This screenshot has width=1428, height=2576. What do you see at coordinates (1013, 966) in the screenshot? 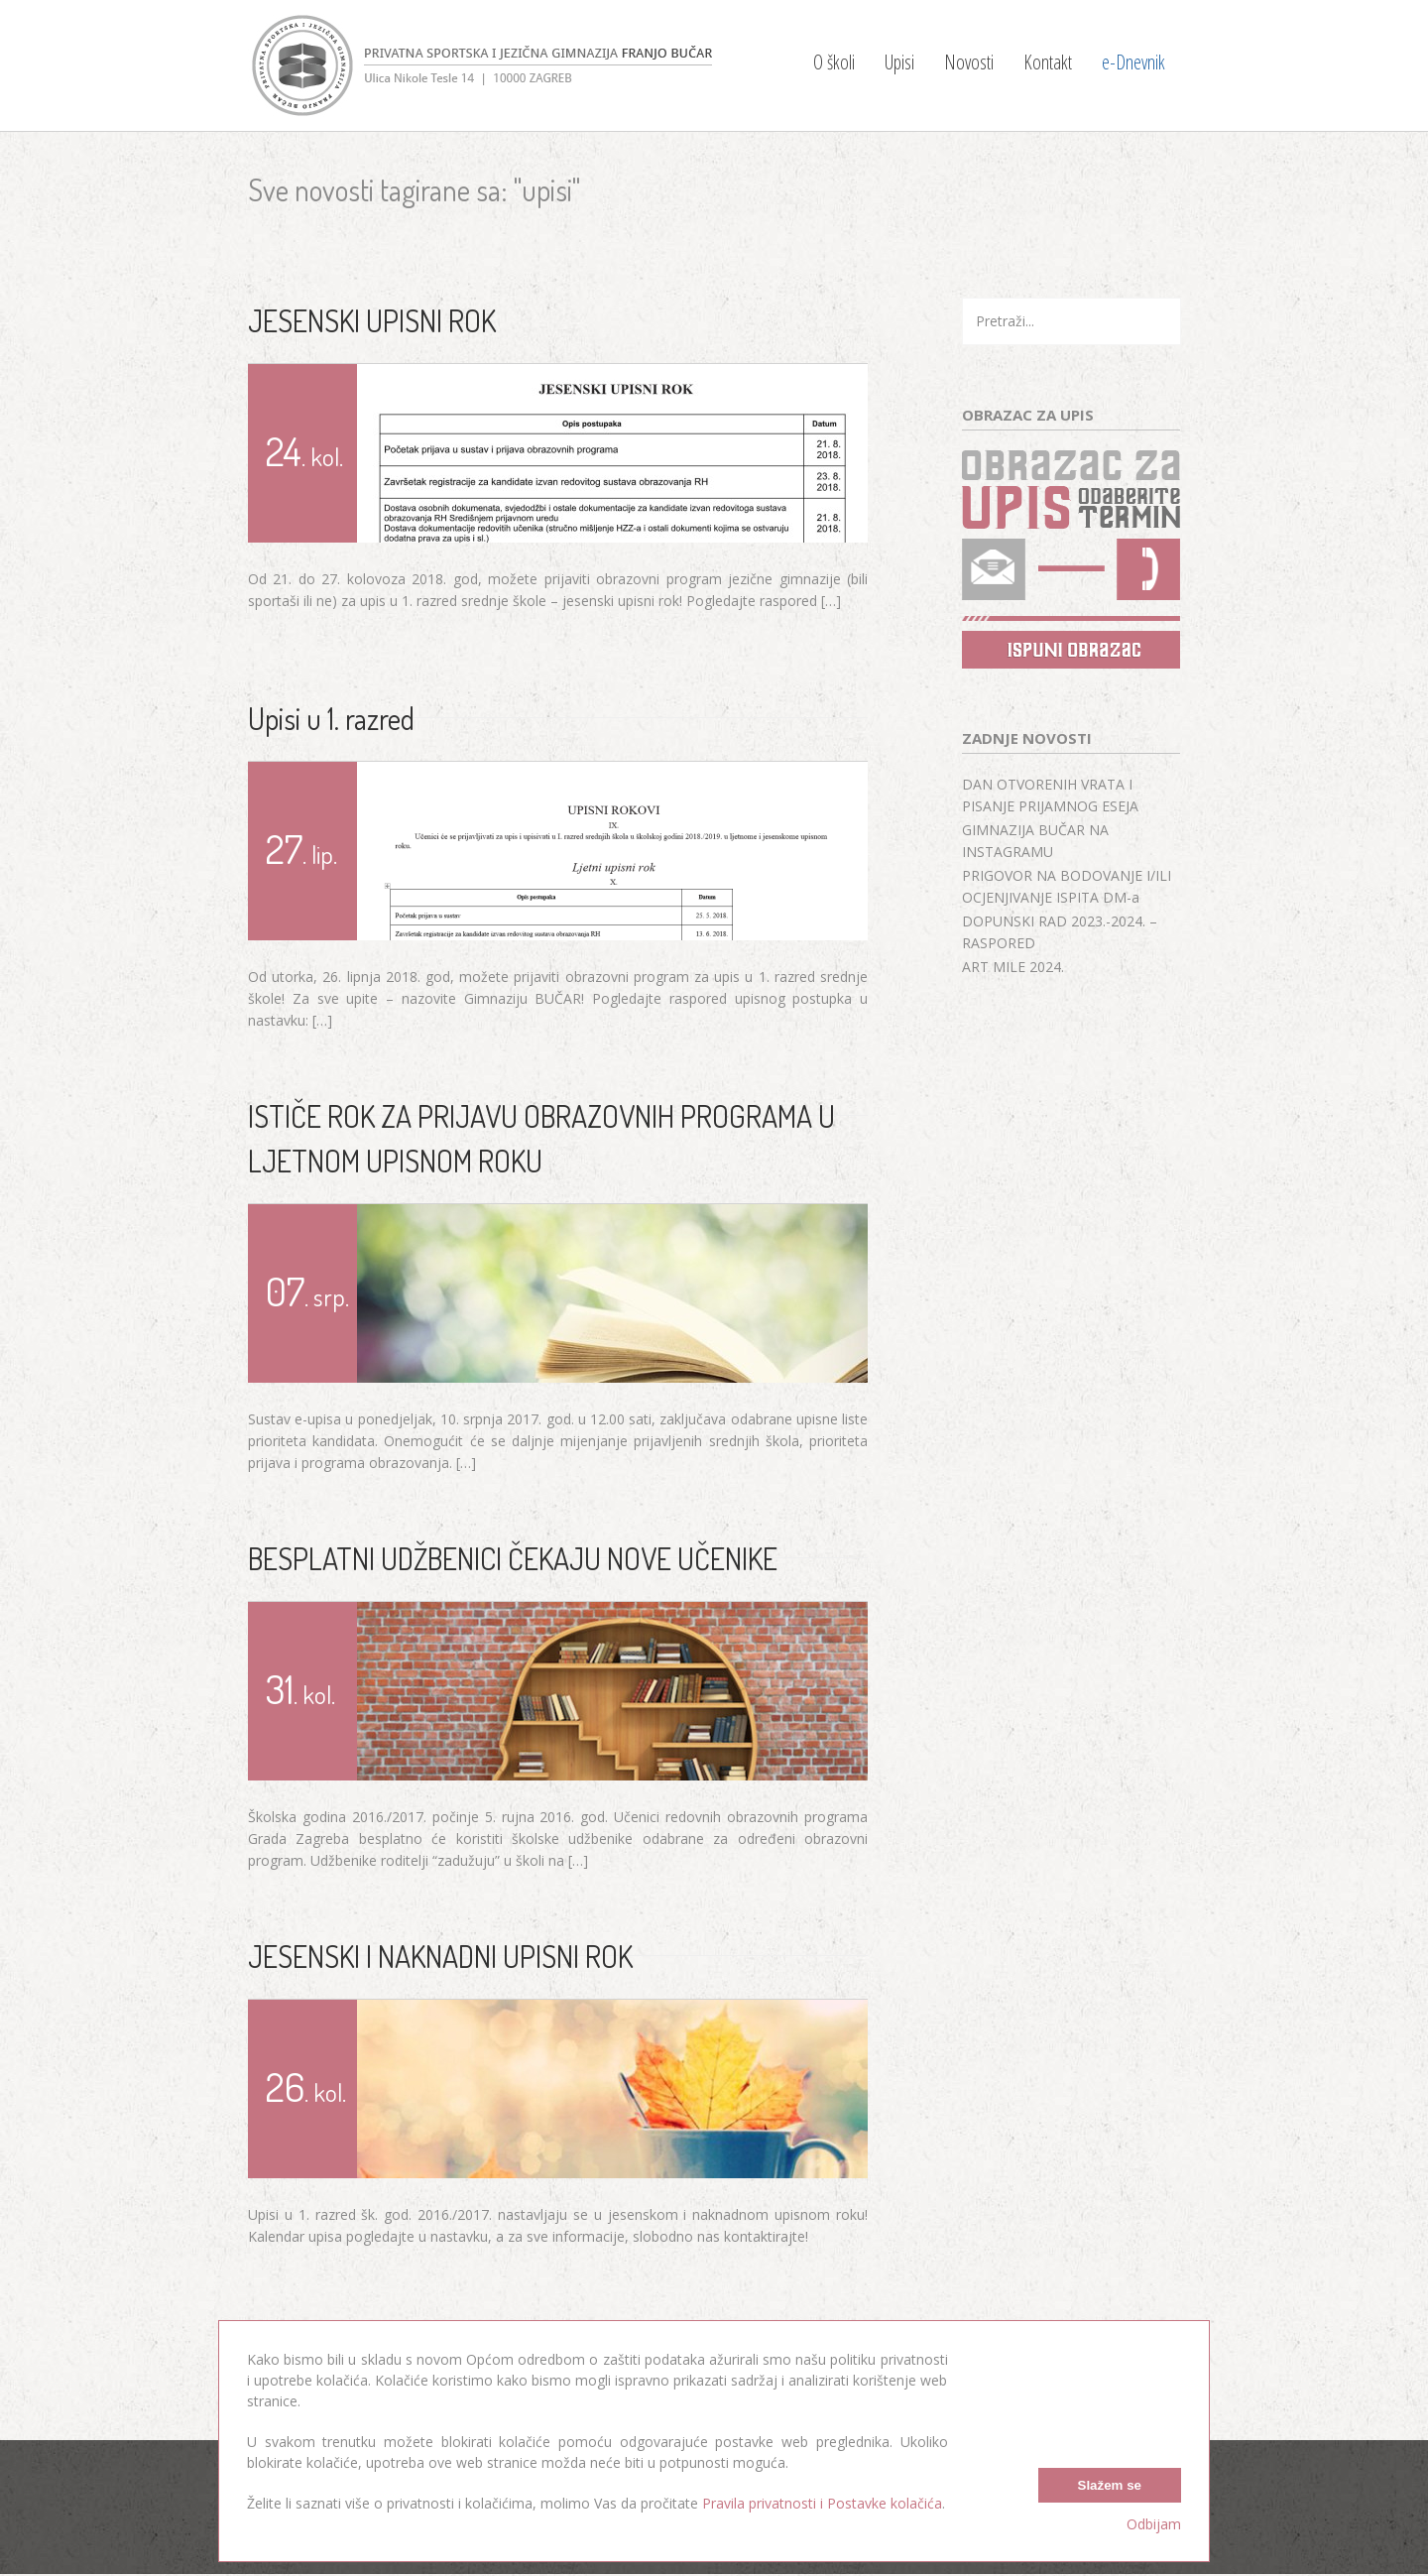
I see `ART MILE 2024.` at bounding box center [1013, 966].